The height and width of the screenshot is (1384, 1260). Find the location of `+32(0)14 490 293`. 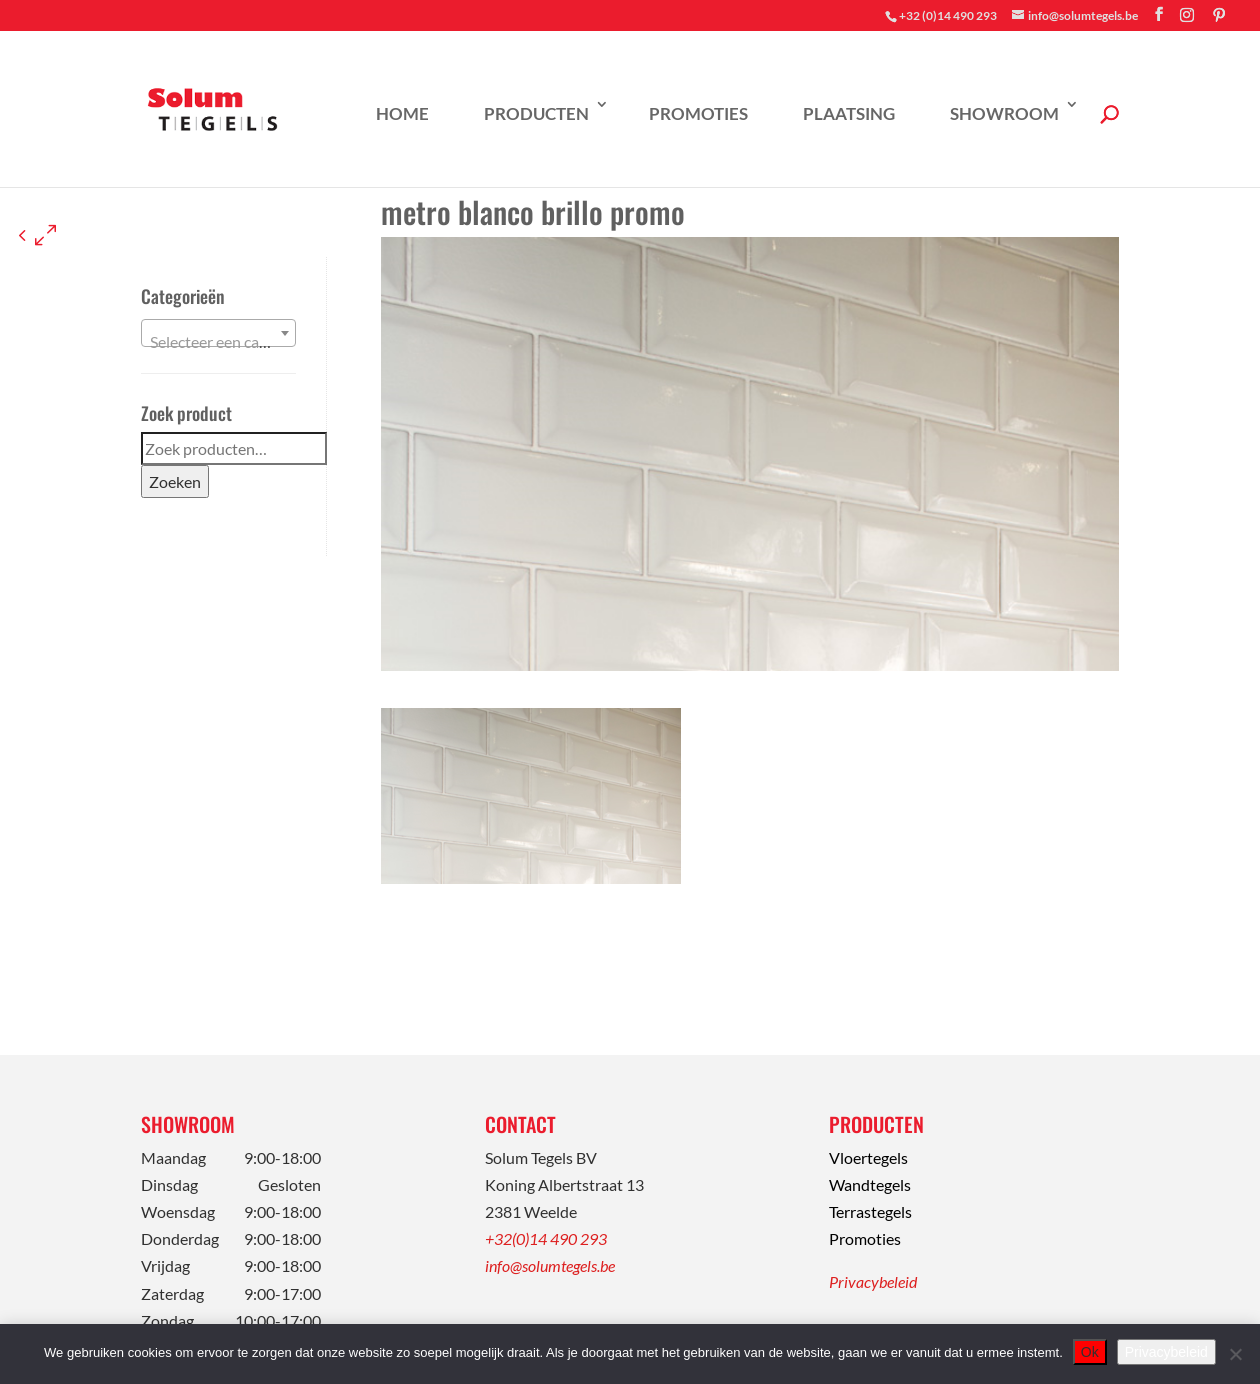

+32(0)14 490 293 is located at coordinates (546, 1238).